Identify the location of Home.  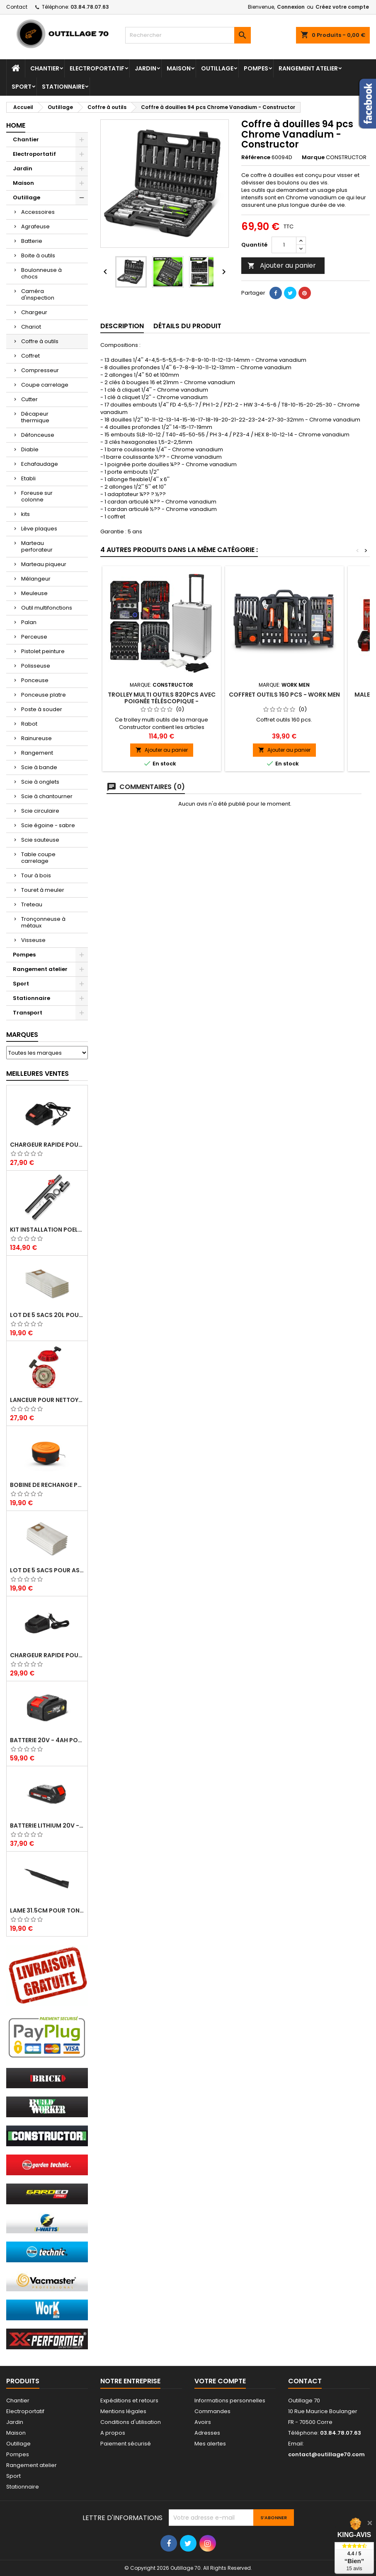
(15, 125).